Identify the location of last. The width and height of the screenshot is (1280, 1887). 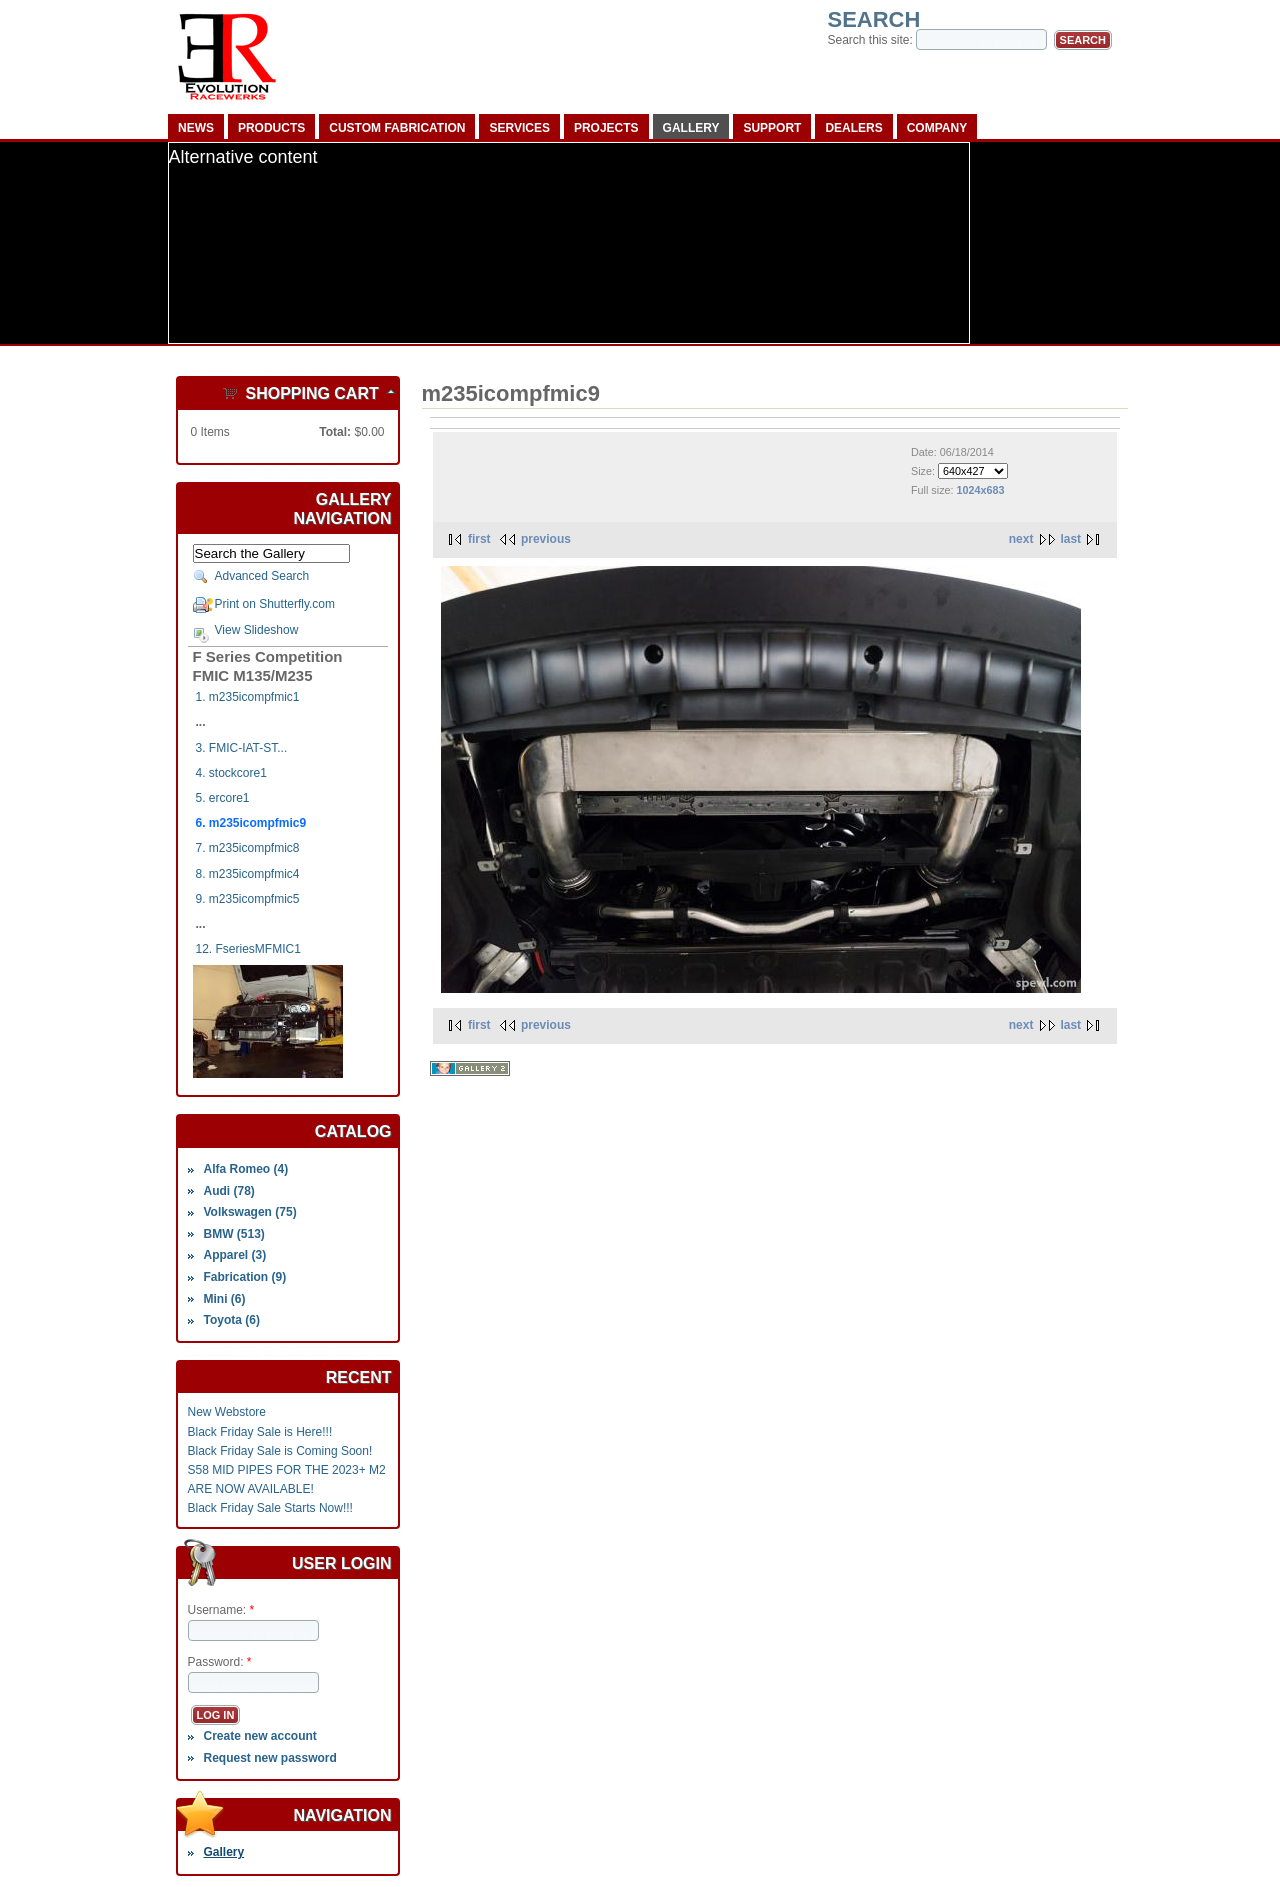
(1070, 539).